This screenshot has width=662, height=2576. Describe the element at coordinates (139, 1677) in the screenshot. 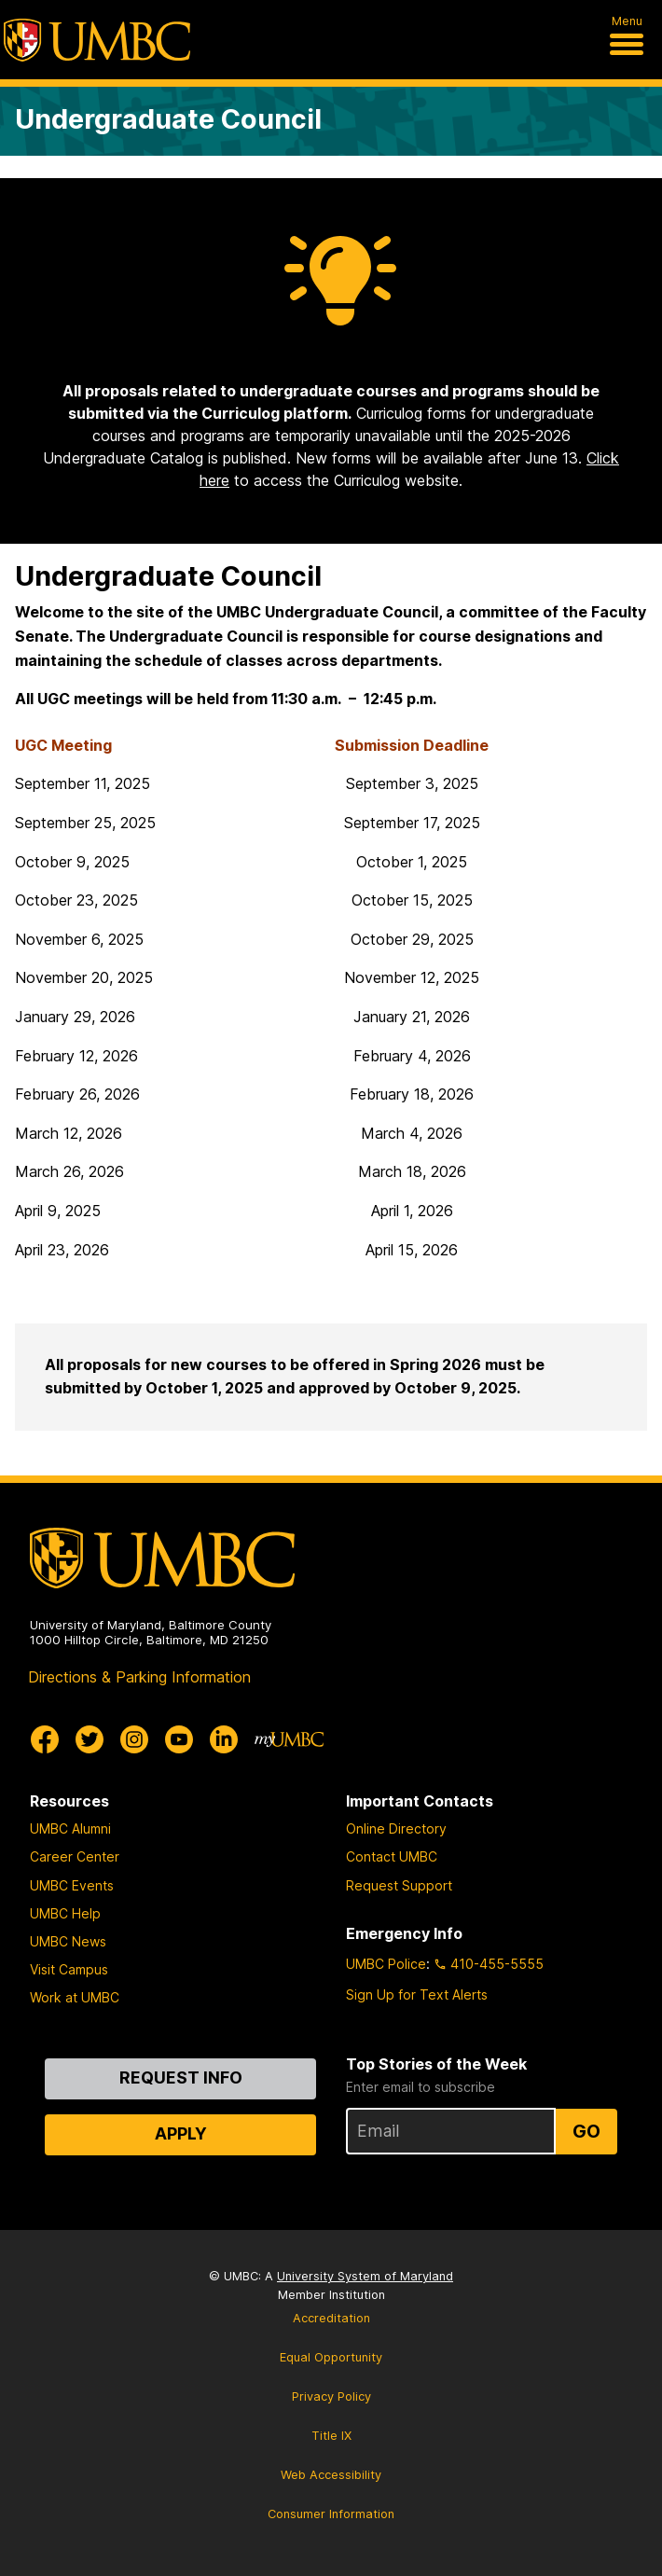

I see `Directions & Parking Information` at that location.